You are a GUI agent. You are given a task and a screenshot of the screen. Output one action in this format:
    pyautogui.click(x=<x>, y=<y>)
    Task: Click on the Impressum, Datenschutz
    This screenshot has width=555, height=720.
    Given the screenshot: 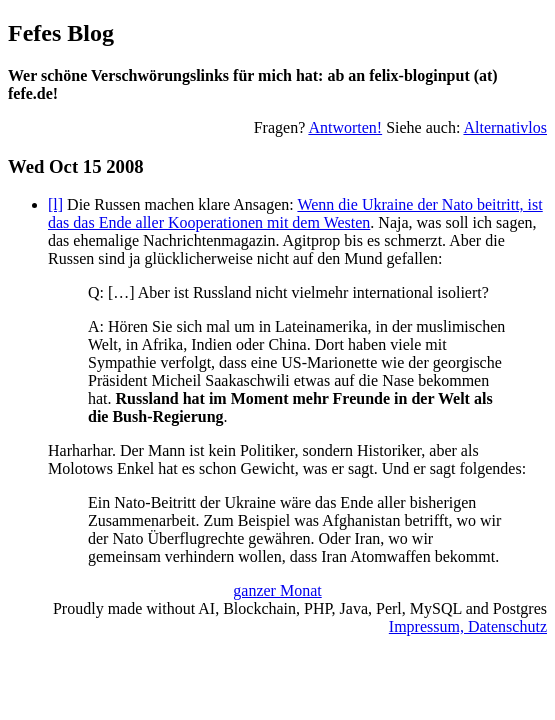 What is the action you would take?
    pyautogui.click(x=468, y=626)
    